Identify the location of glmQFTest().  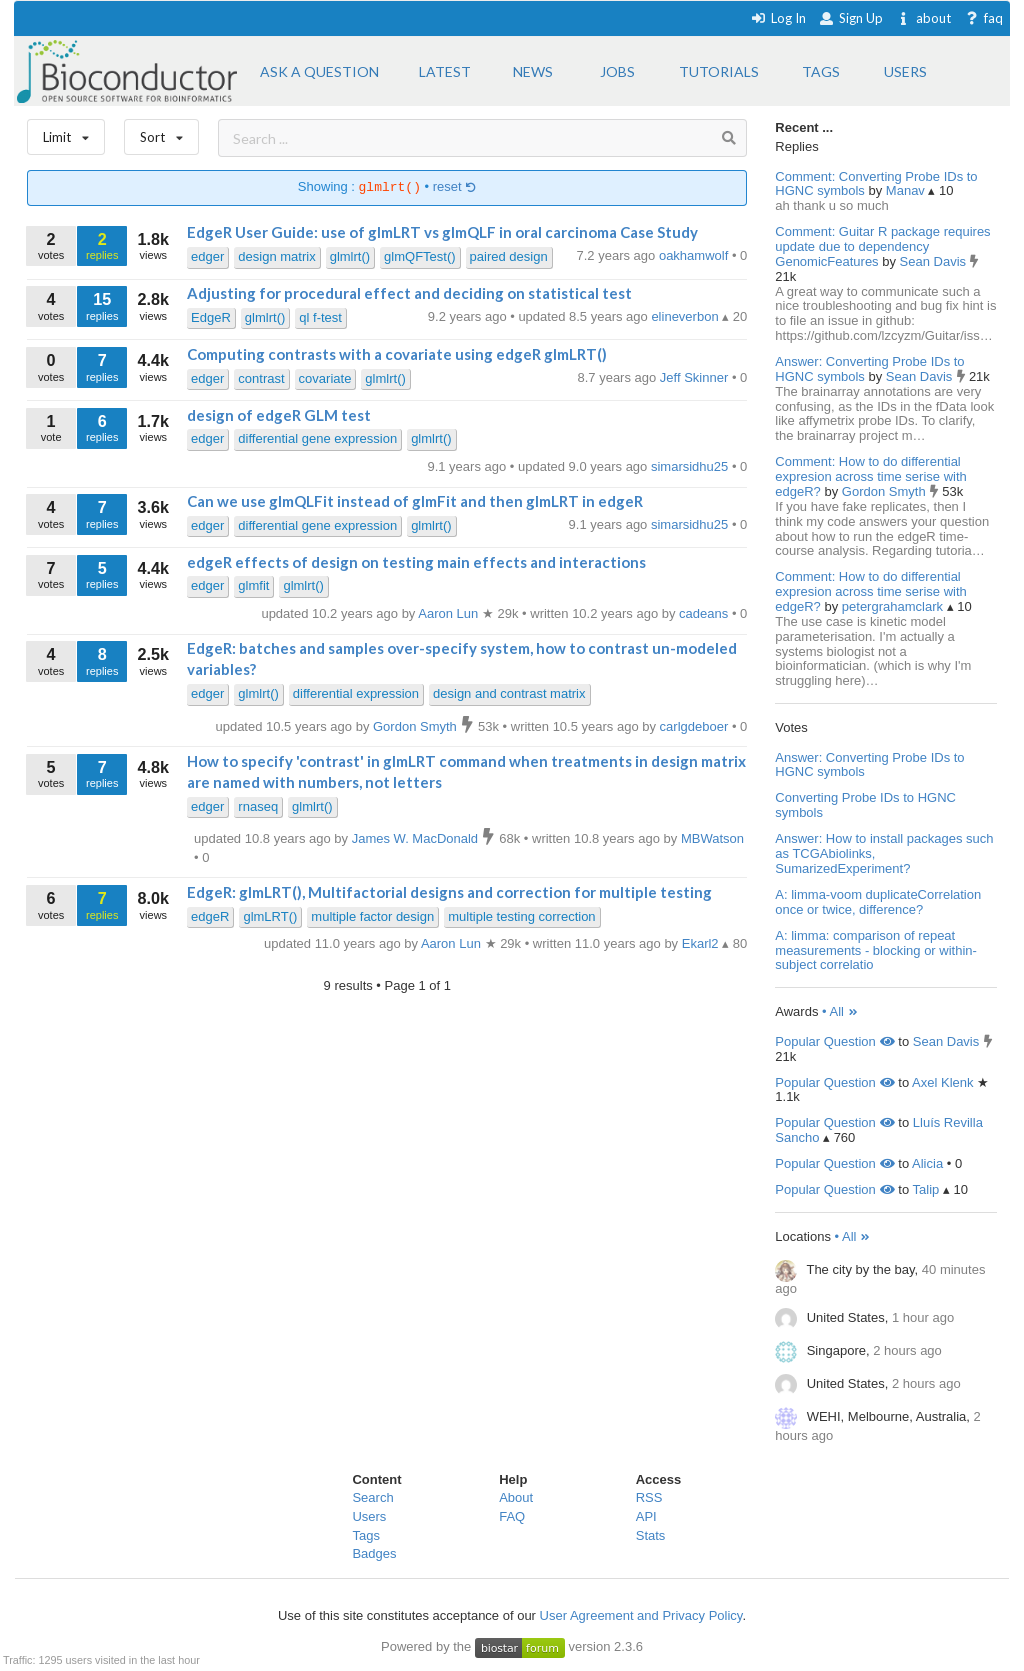
(420, 256).